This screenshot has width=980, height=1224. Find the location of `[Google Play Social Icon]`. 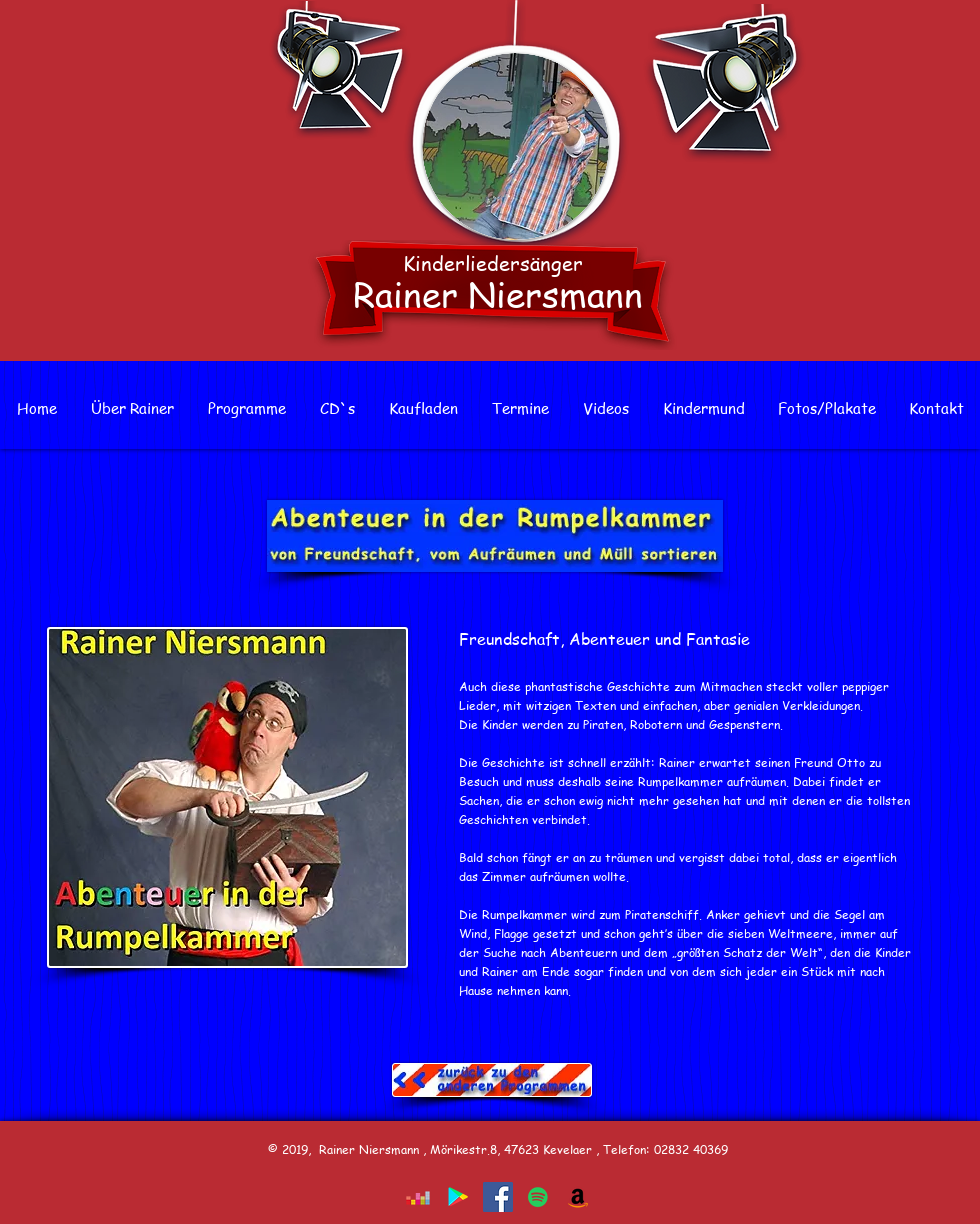

[Google Play Social Icon] is located at coordinates (458, 1197).